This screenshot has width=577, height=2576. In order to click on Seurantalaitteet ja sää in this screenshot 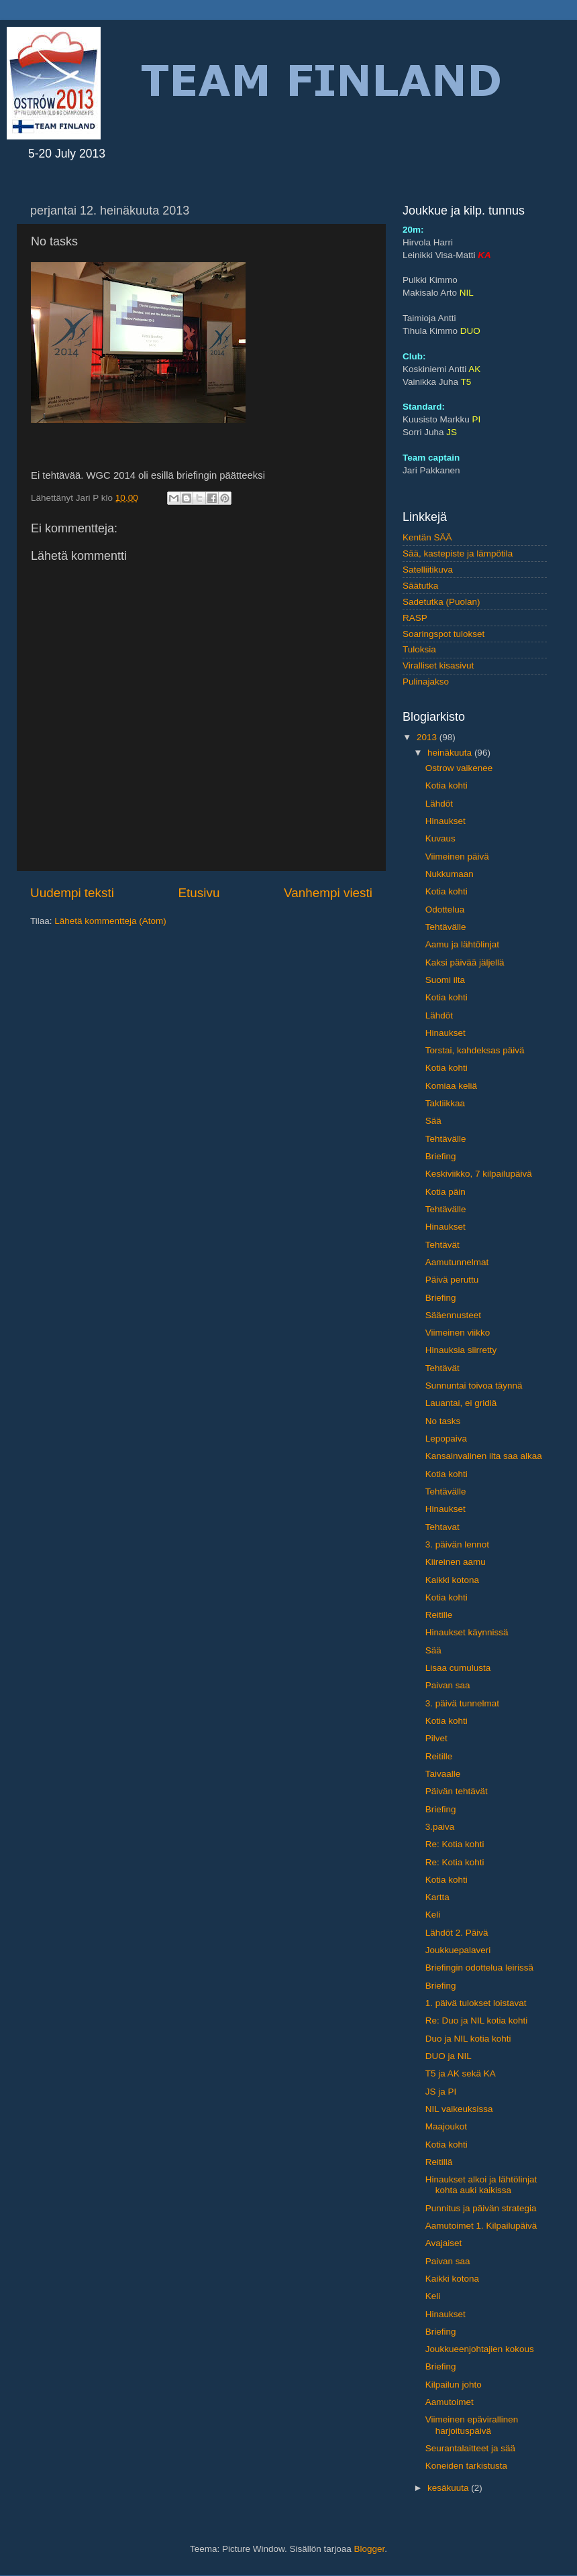, I will do `click(470, 2448)`.